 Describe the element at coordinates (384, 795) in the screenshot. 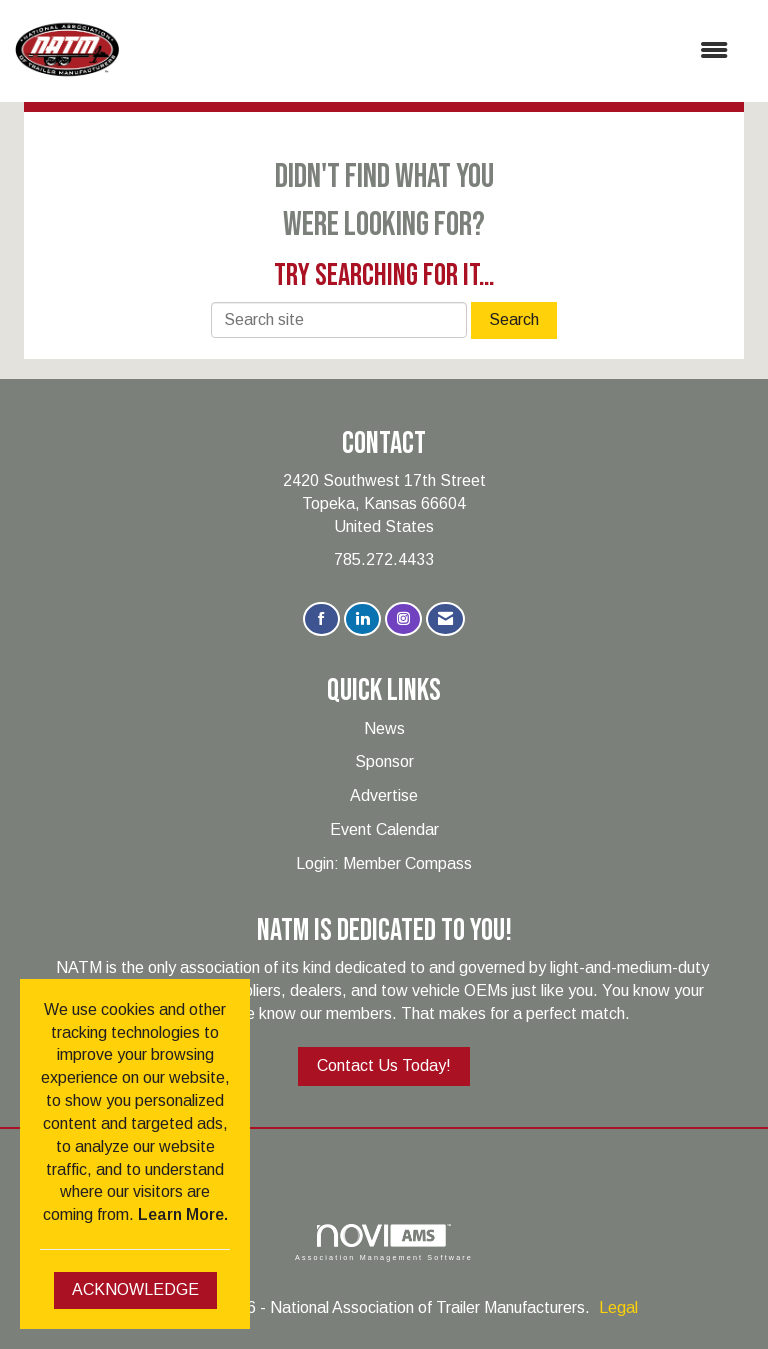

I see `Advertise` at that location.